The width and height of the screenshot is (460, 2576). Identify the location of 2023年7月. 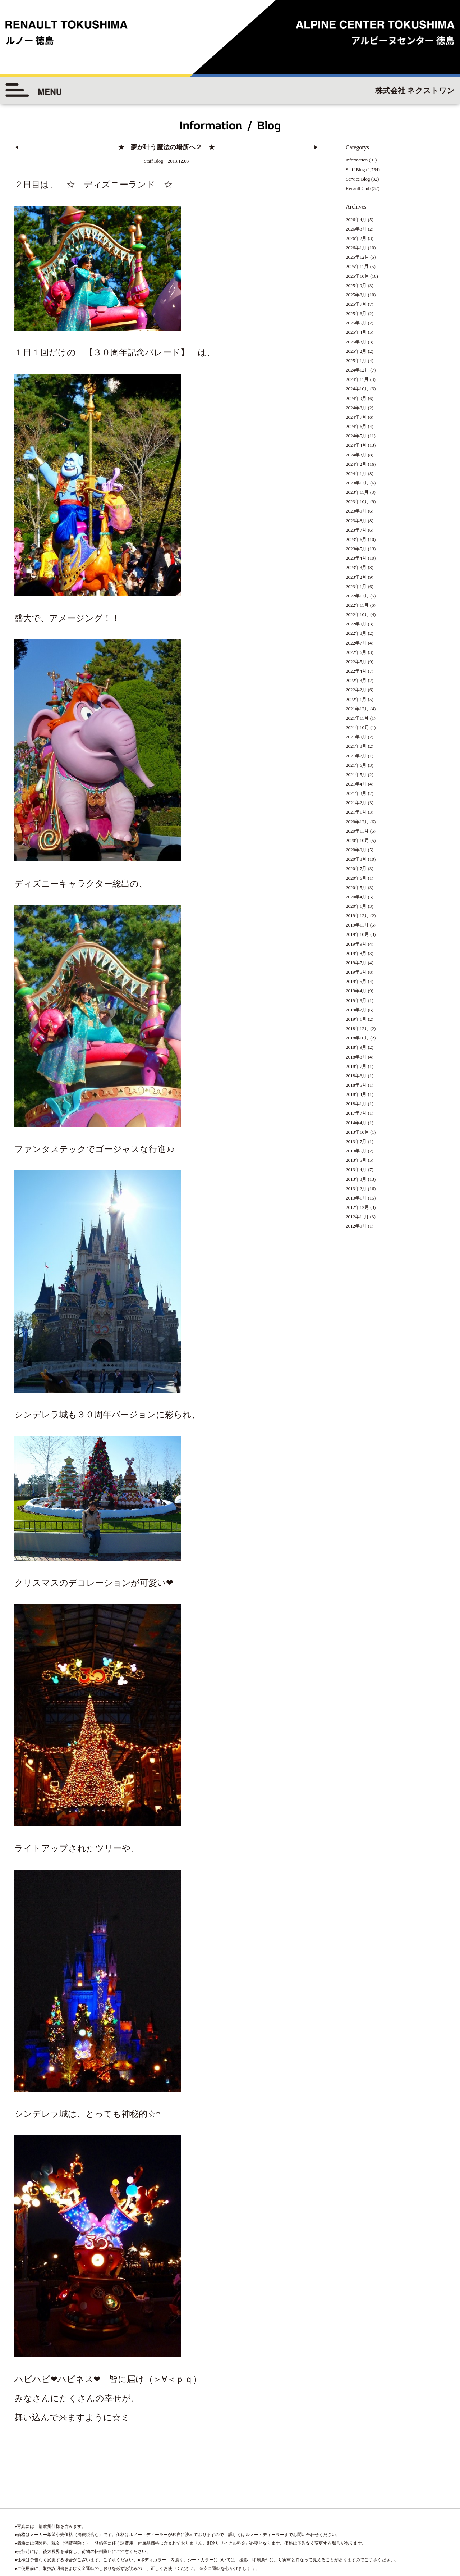
(356, 530).